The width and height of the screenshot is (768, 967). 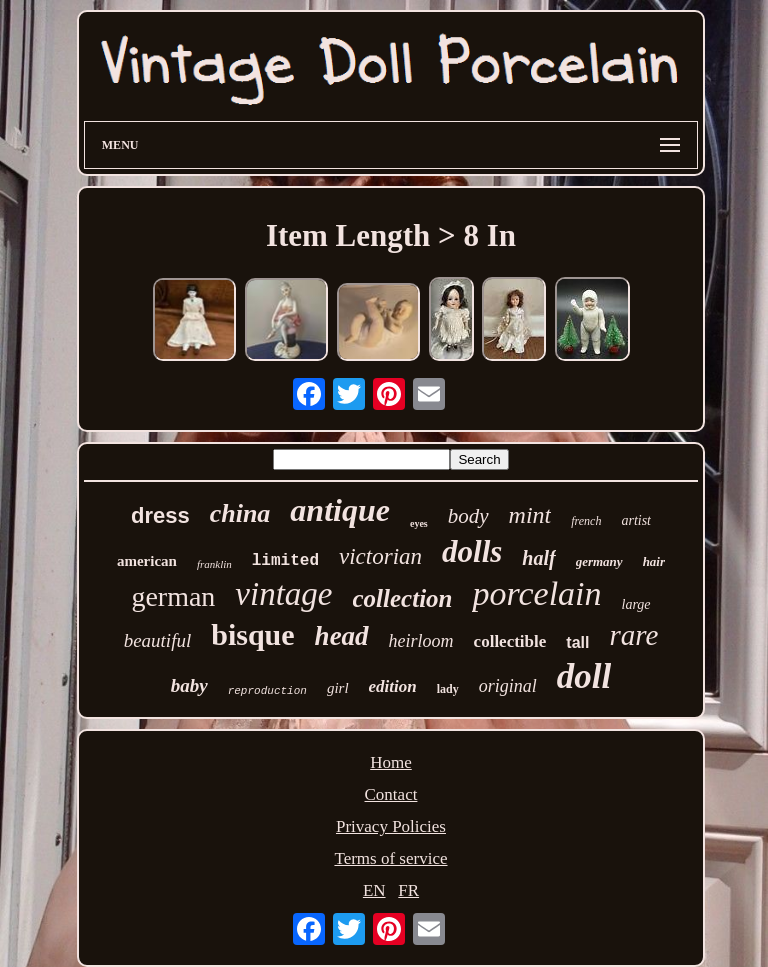 I want to click on half, so click(x=538, y=558).